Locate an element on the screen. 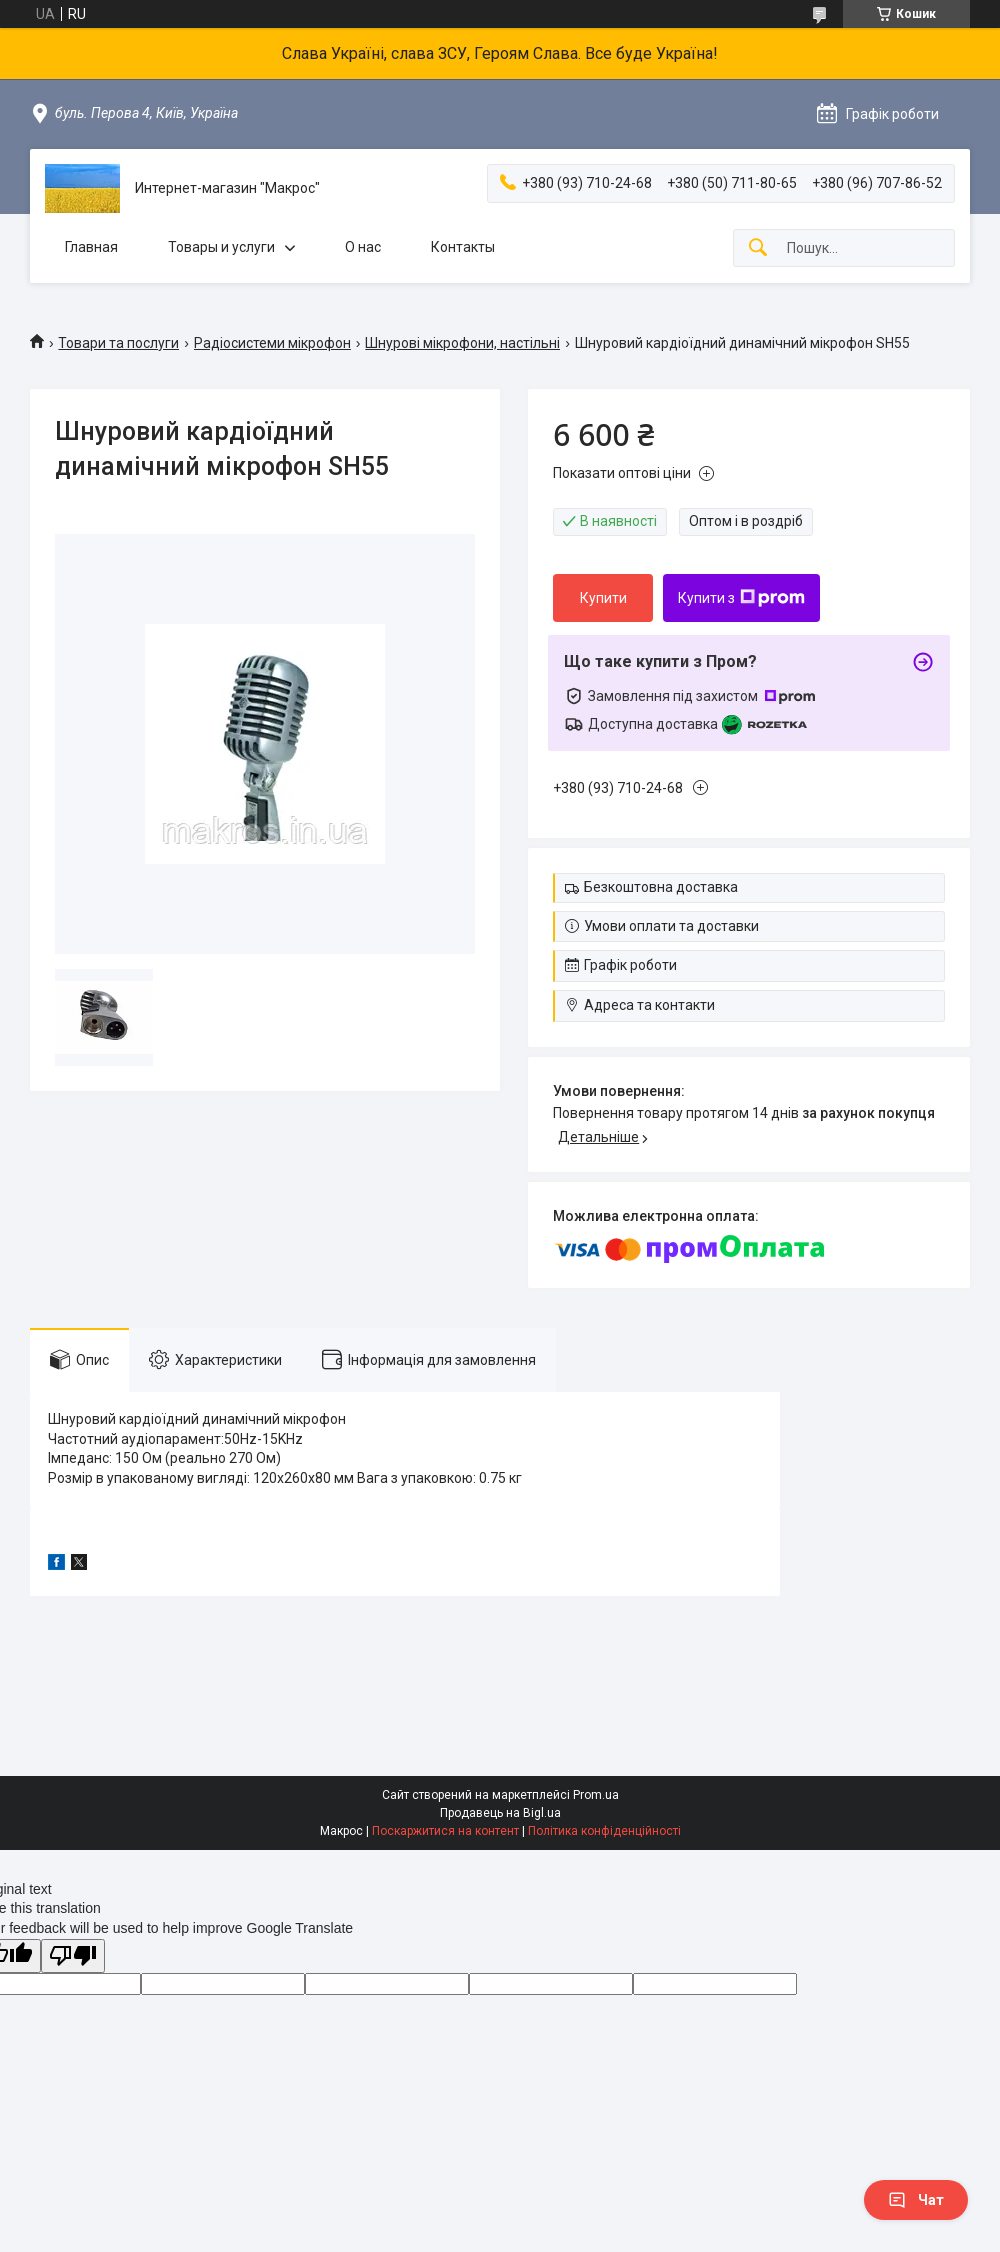 The width and height of the screenshot is (1000, 2252). Політика конфіденційності is located at coordinates (604, 1831).